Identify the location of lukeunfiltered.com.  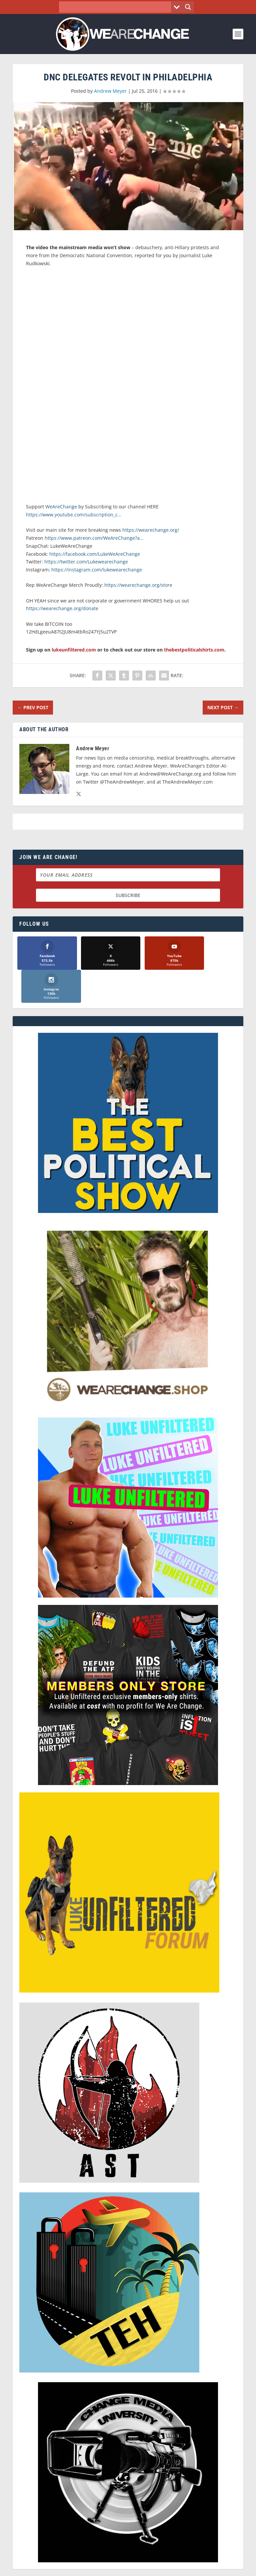
(74, 650).